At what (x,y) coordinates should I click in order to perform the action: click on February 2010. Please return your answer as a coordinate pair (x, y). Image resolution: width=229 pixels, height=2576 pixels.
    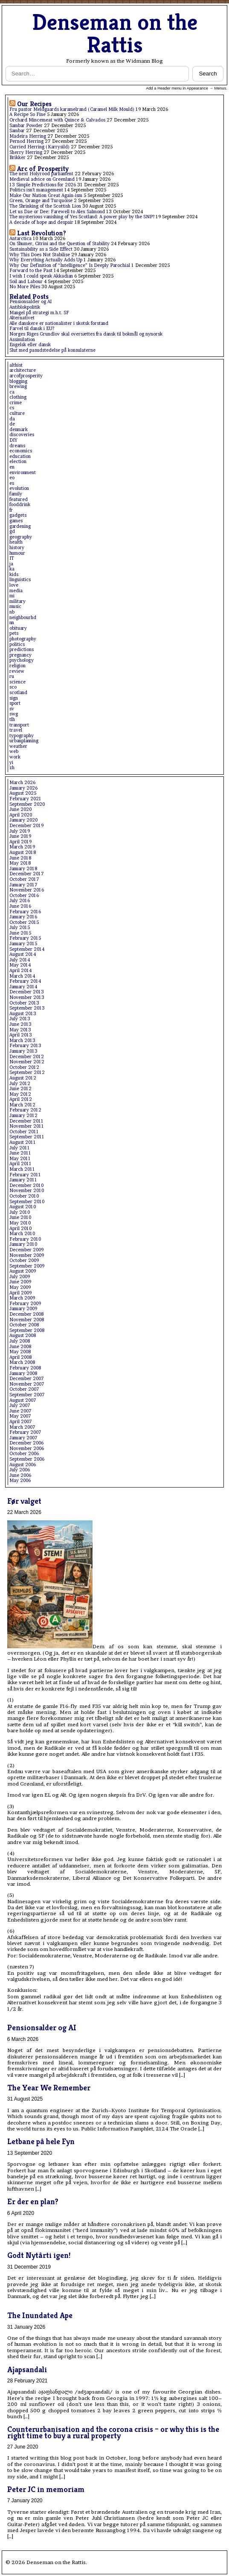
    Looking at the image, I should click on (25, 1239).